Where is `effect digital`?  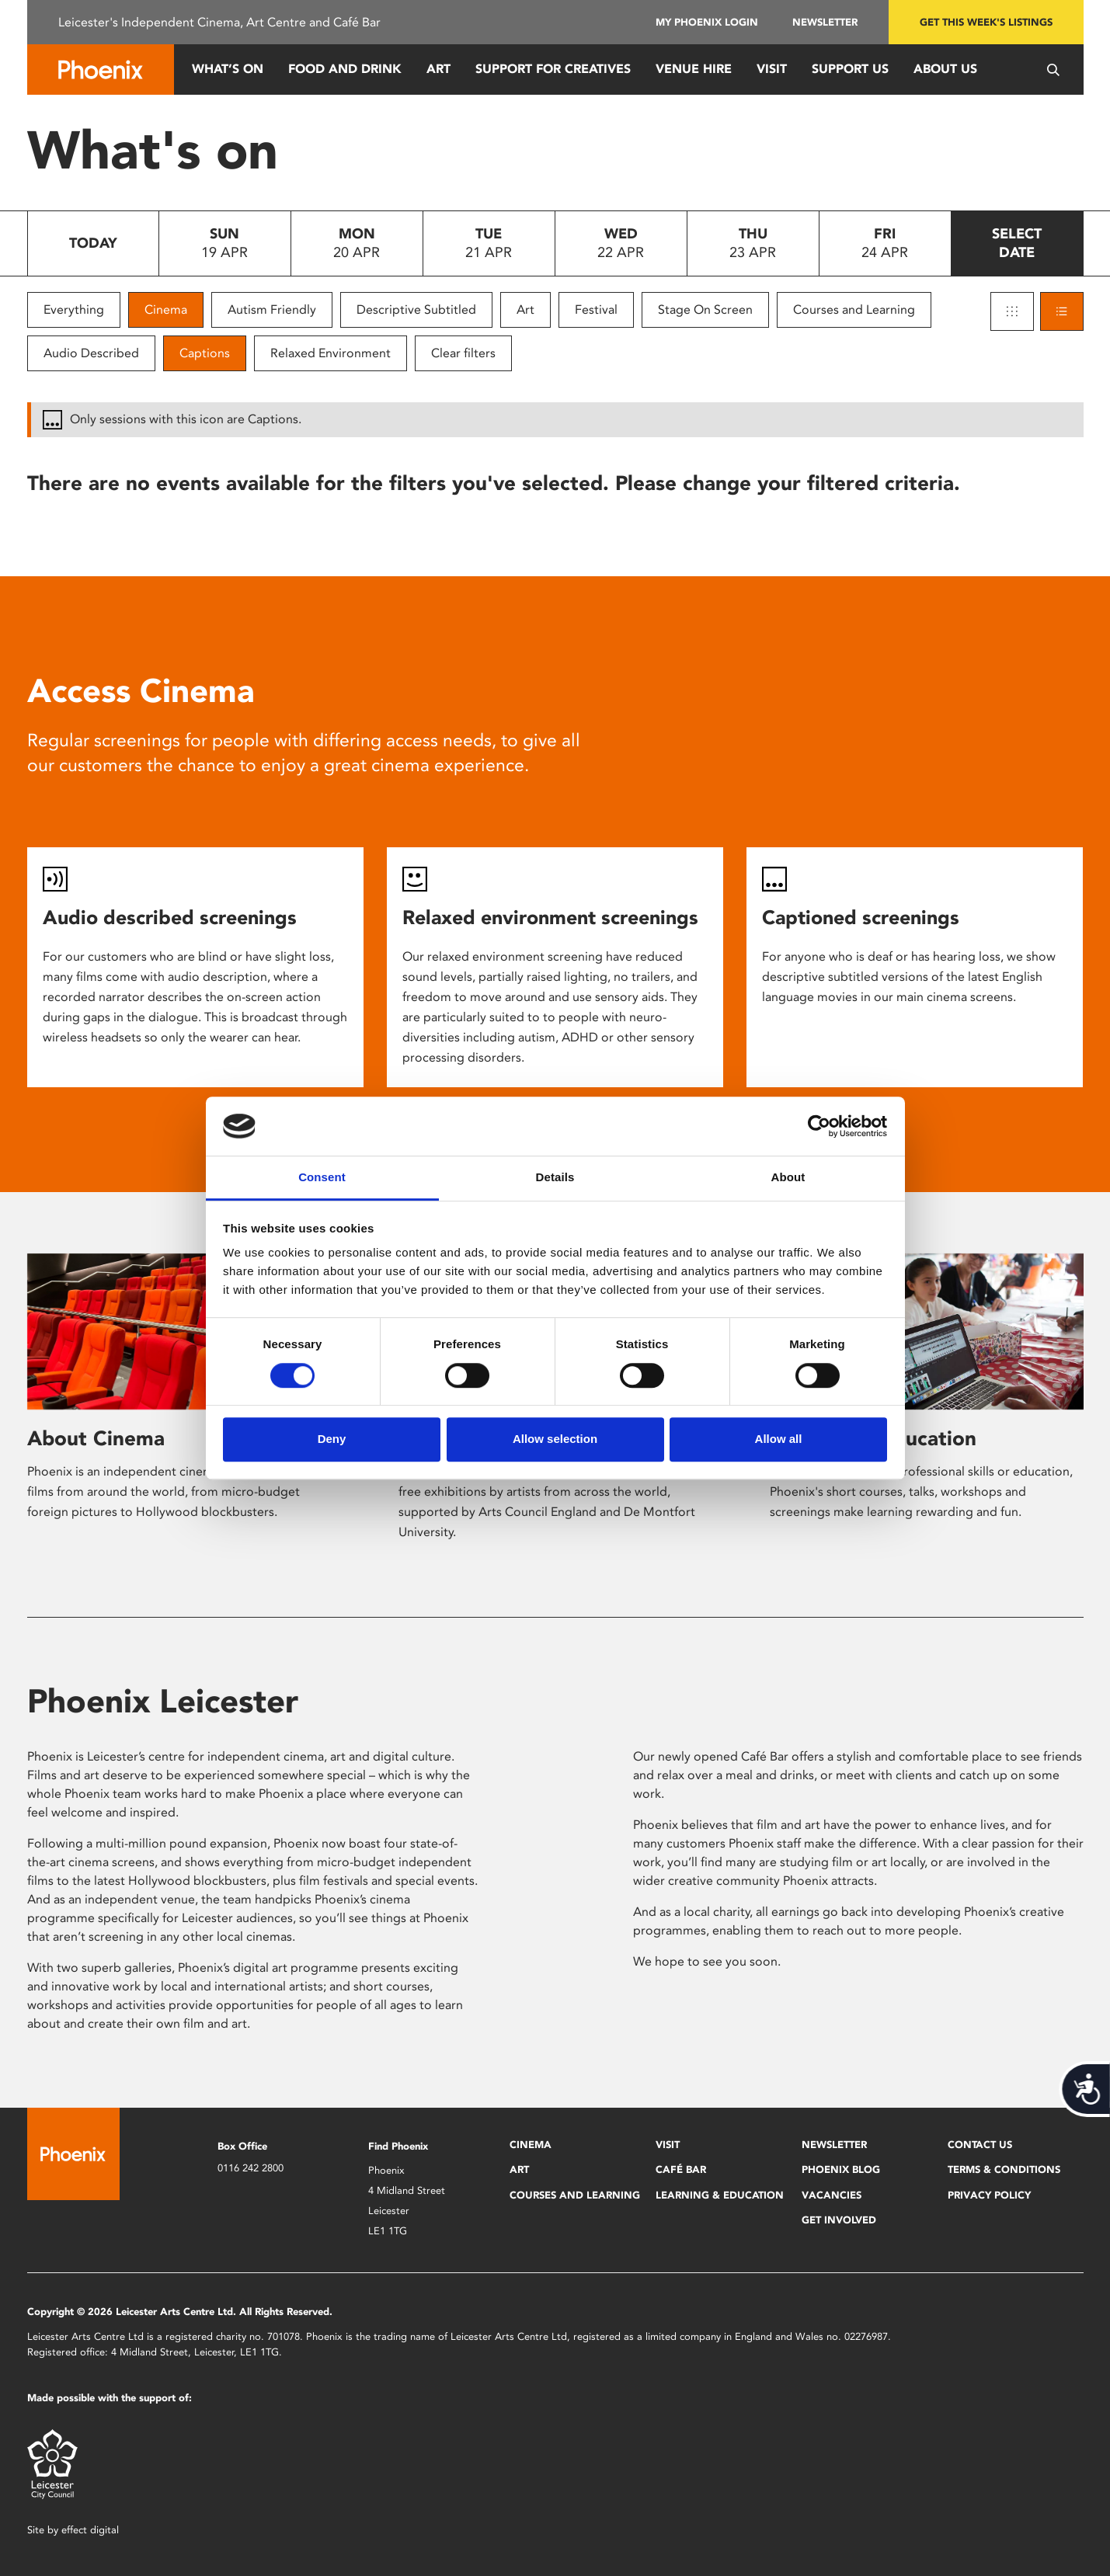 effect digital is located at coordinates (90, 2530).